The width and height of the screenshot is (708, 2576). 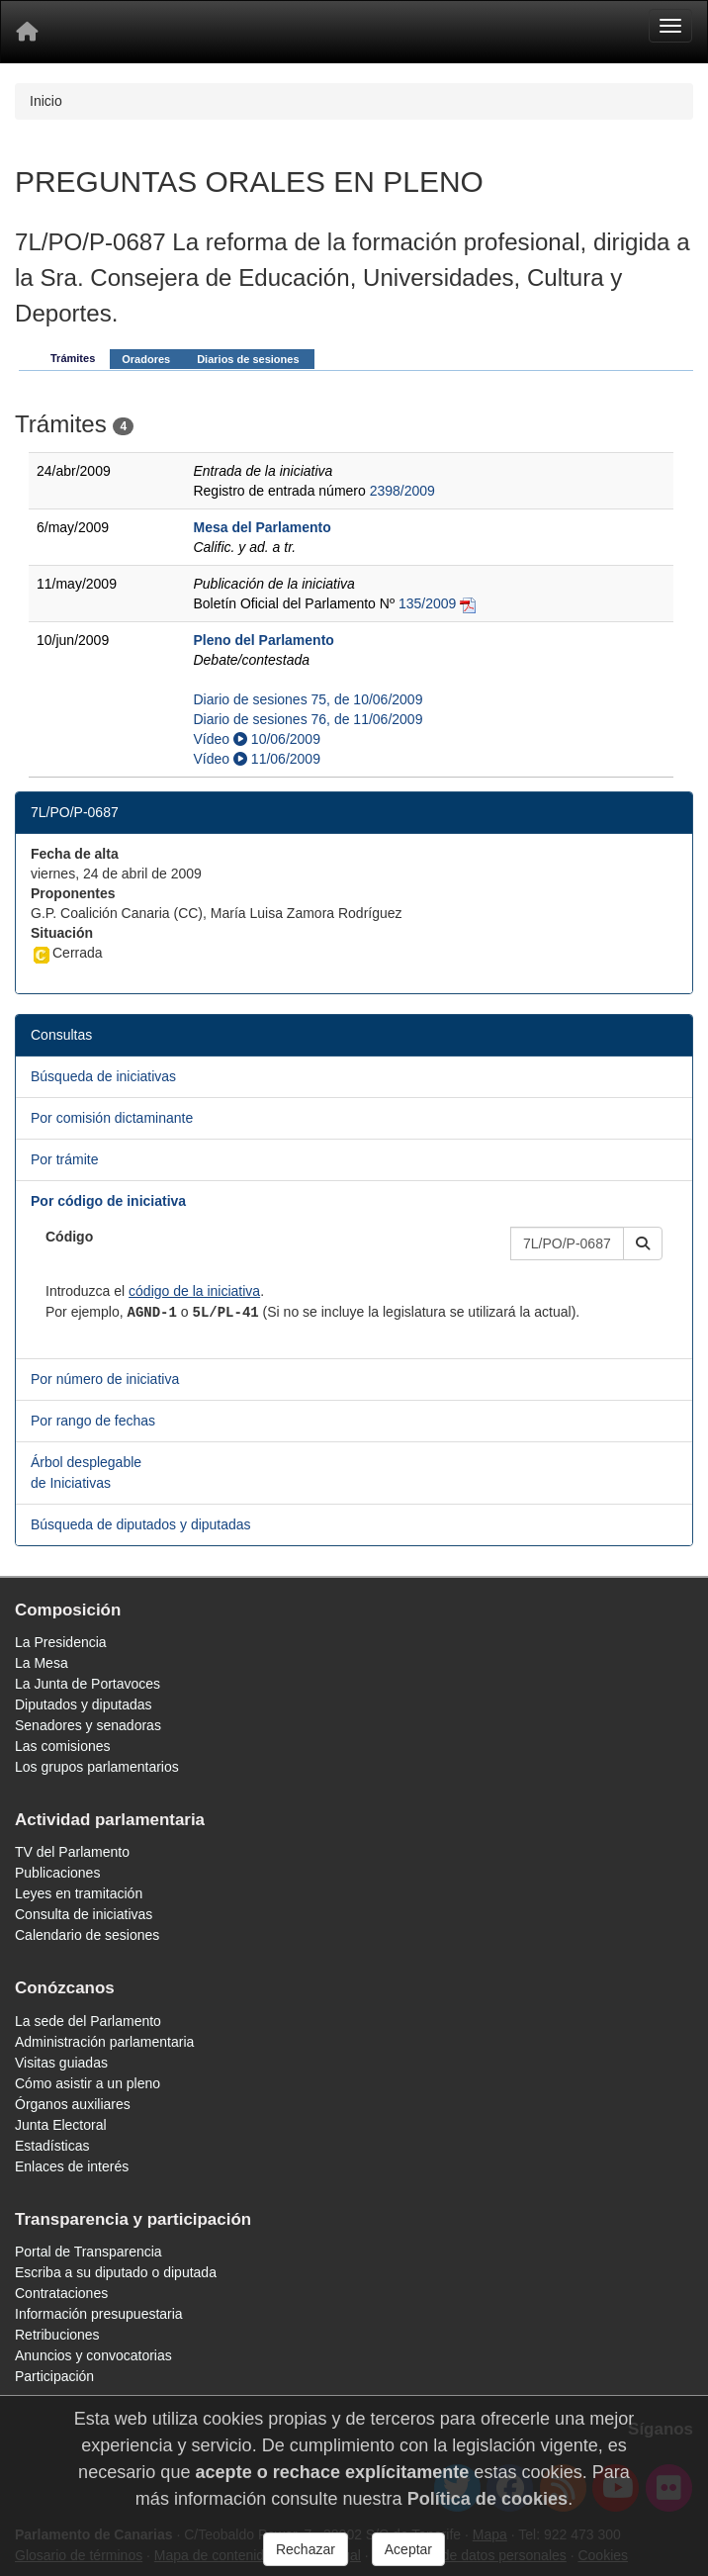 What do you see at coordinates (104, 2042) in the screenshot?
I see `Administración parlamentaria` at bounding box center [104, 2042].